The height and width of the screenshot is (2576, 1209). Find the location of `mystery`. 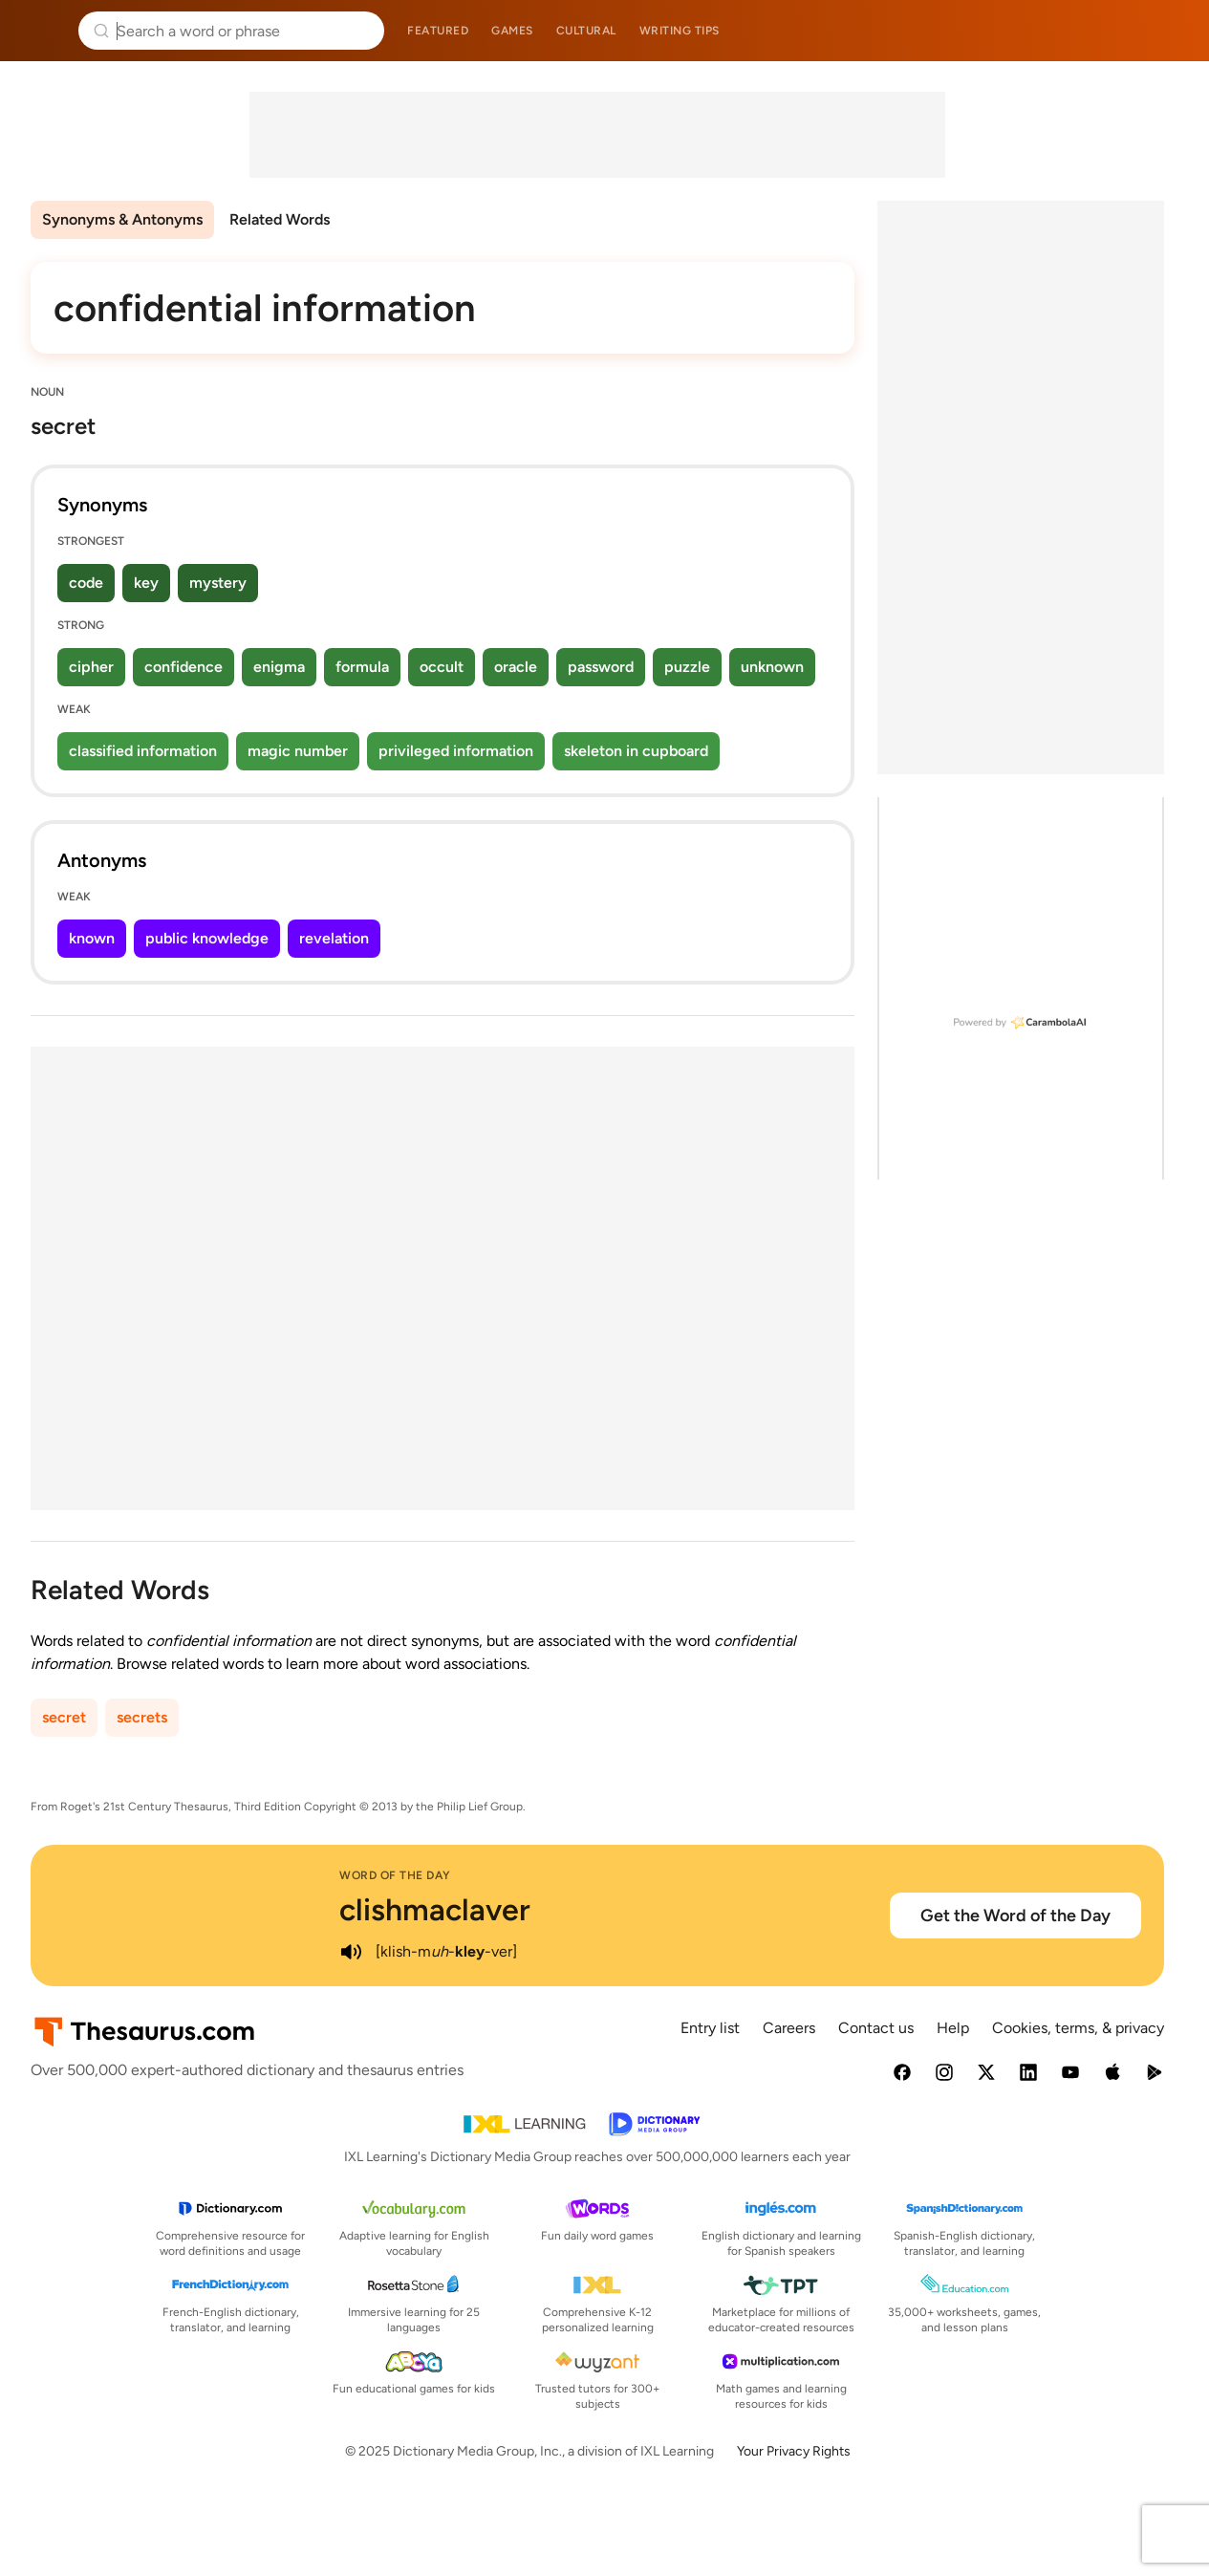

mystery is located at coordinates (218, 583).